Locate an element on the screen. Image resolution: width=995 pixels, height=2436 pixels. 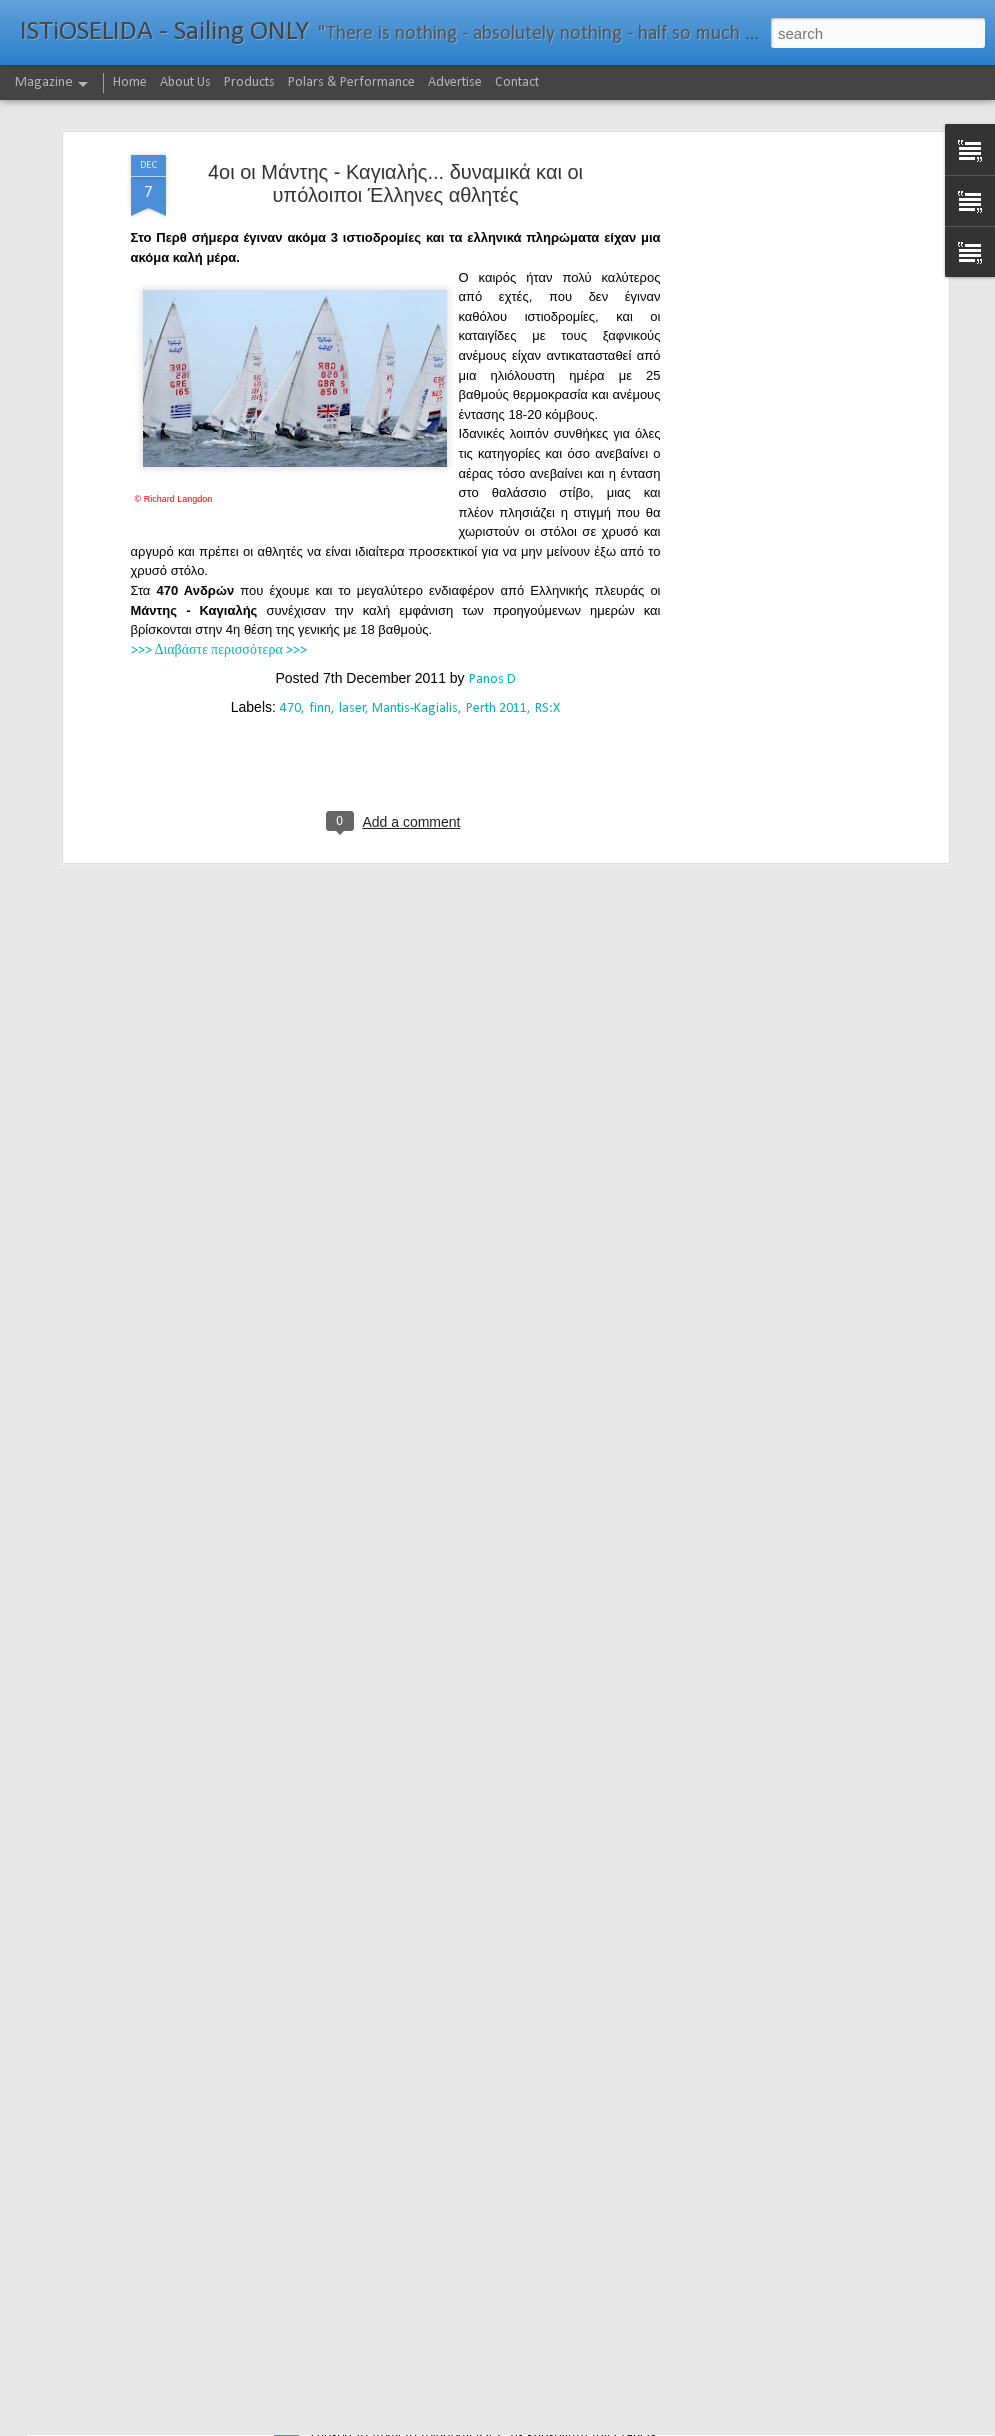
Products is located at coordinates (249, 82).